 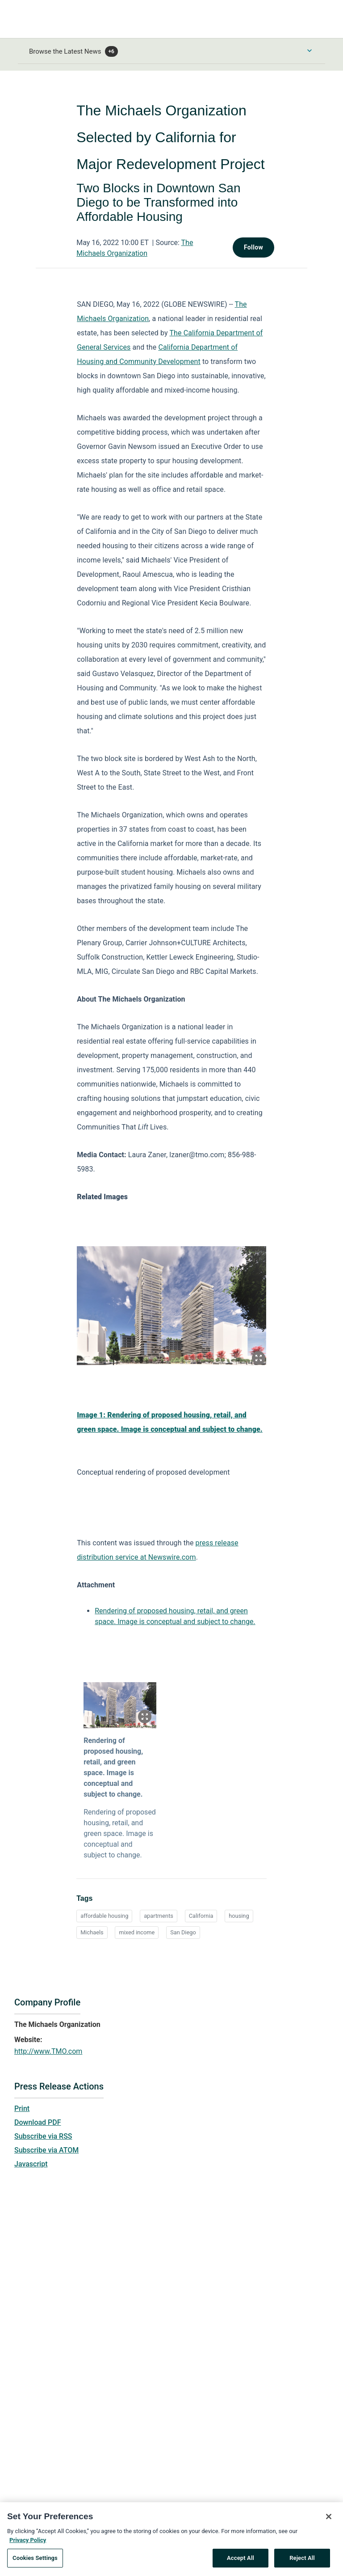 What do you see at coordinates (35, 2562) in the screenshot?
I see `Cookies Settings [Cookies Settings, Opens the preference center dialog]` at bounding box center [35, 2562].